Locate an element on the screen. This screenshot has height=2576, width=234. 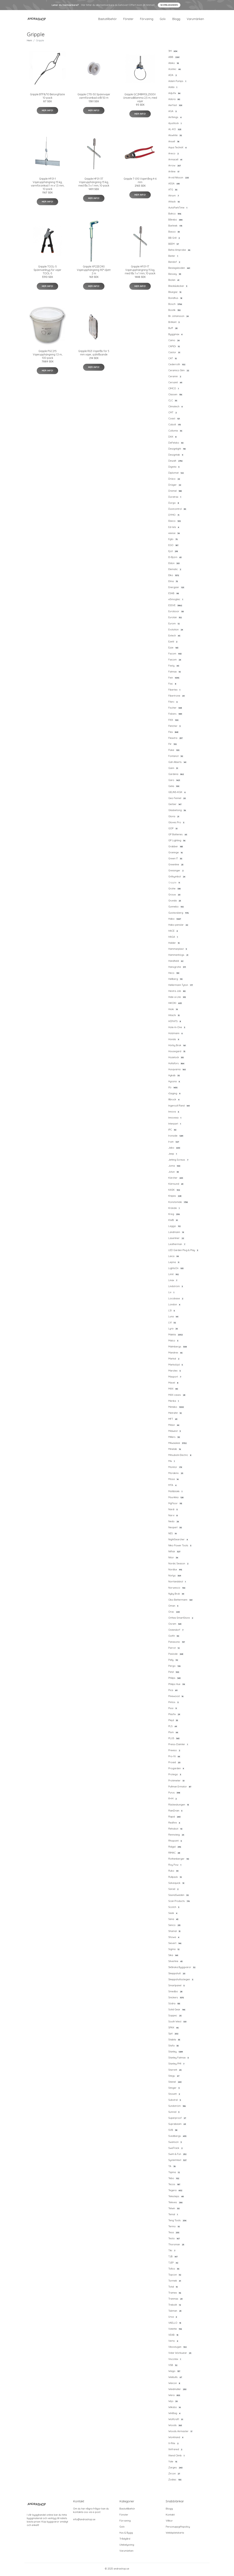
Temal is located at coordinates (173, 2216).